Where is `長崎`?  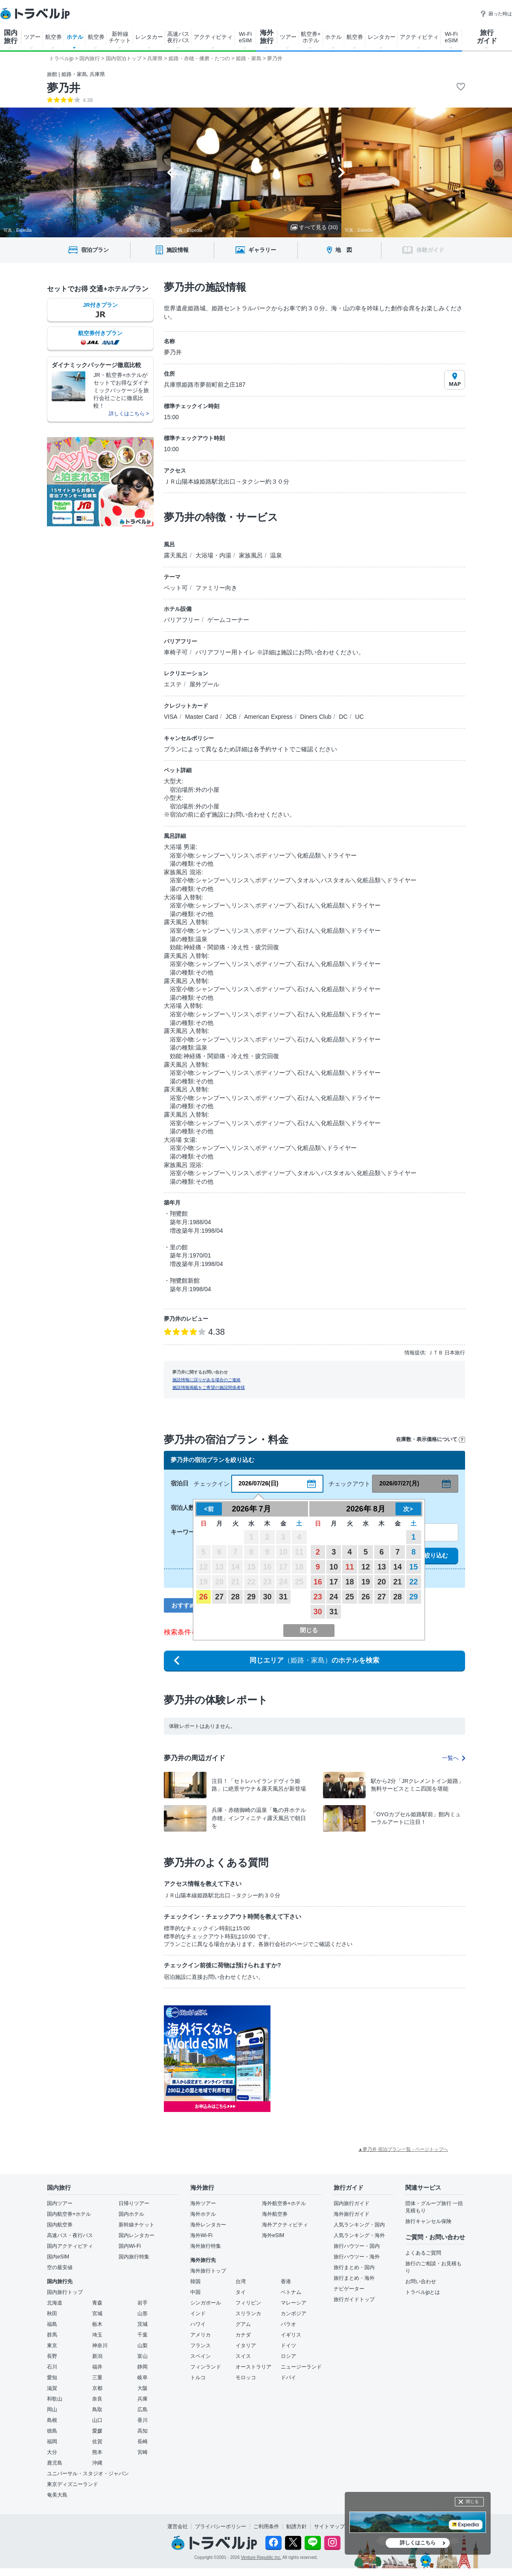 長崎 is located at coordinates (142, 2442).